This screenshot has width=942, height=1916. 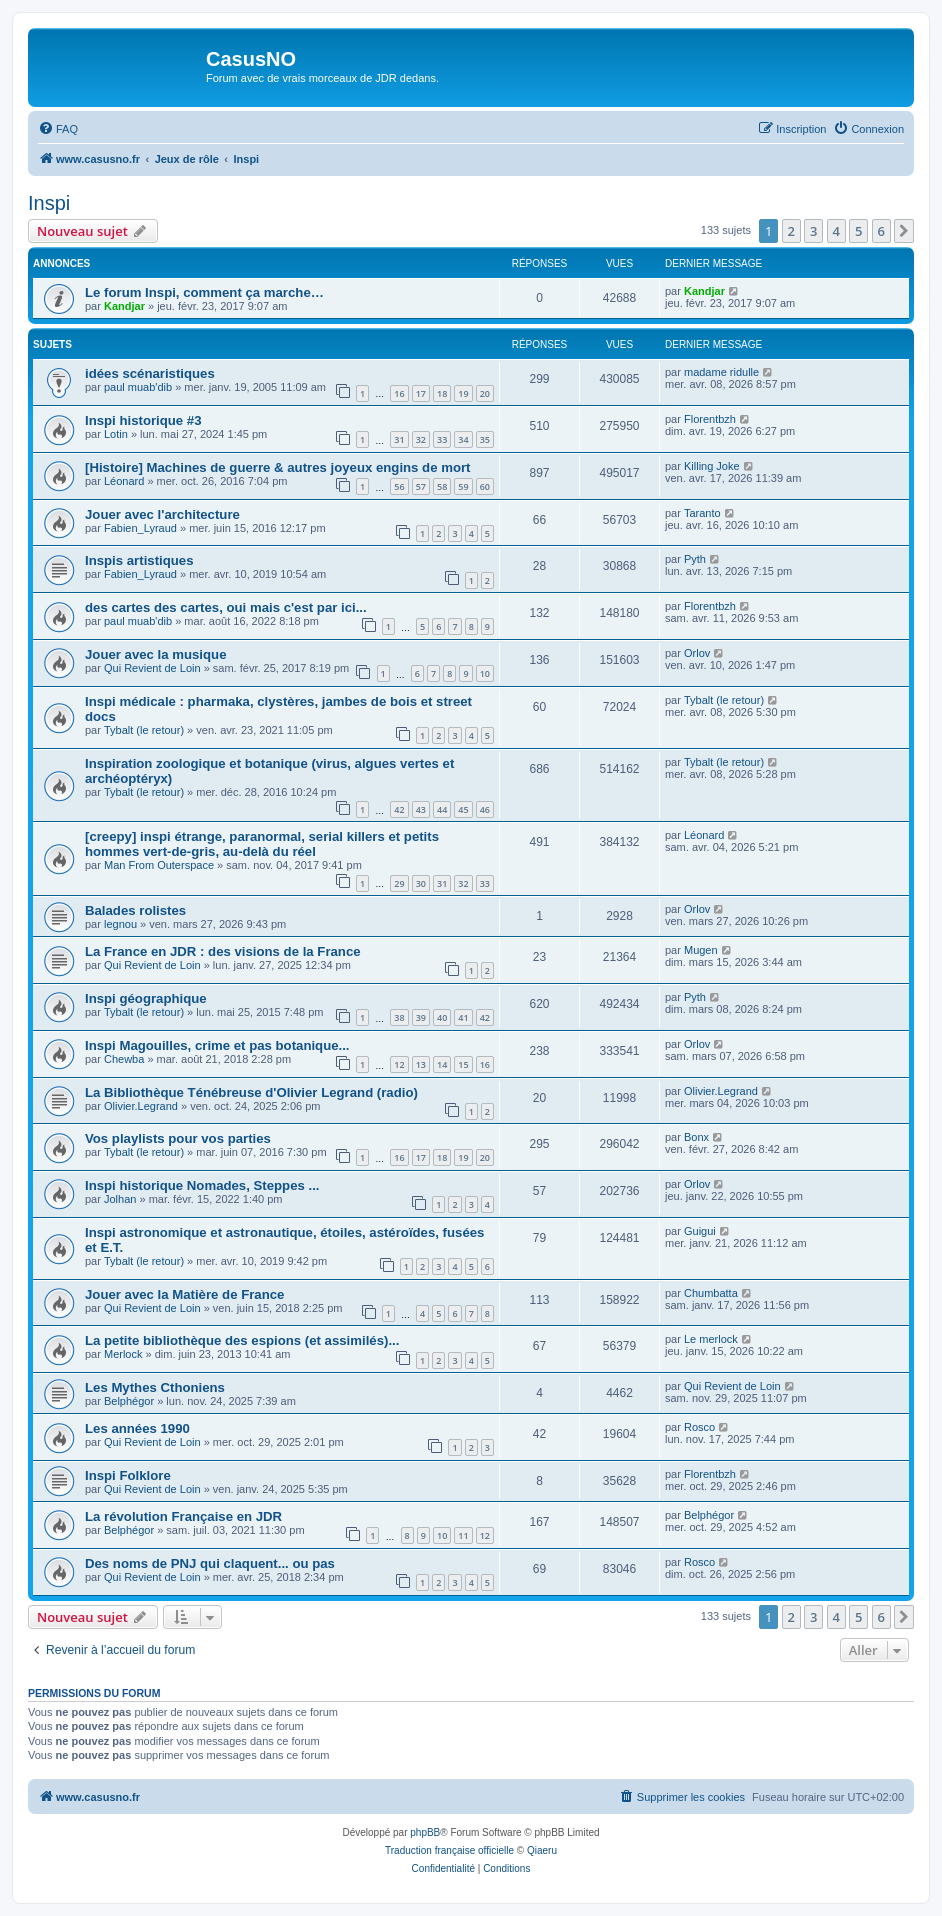 What do you see at coordinates (699, 1427) in the screenshot?
I see `Rosco` at bounding box center [699, 1427].